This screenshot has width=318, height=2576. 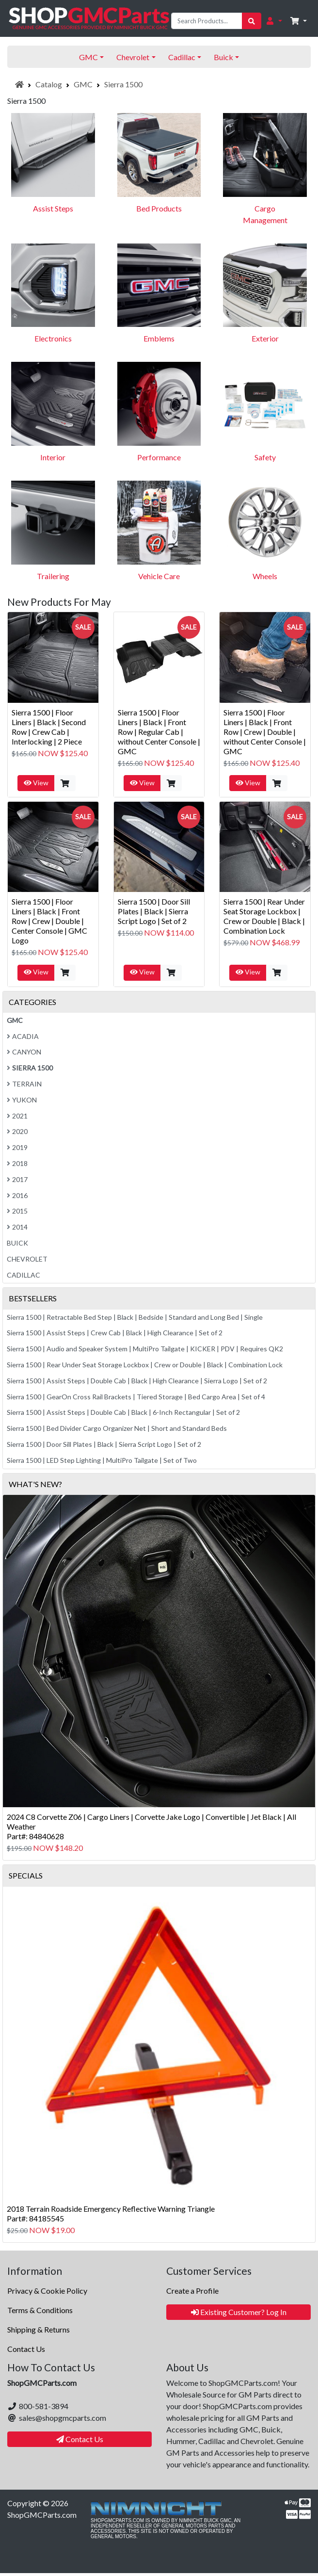 I want to click on Sierra 1500 | Assist Steps | Double Cab | Black | 6-Inch Rectangular | Set of 2, so click(x=123, y=1412).